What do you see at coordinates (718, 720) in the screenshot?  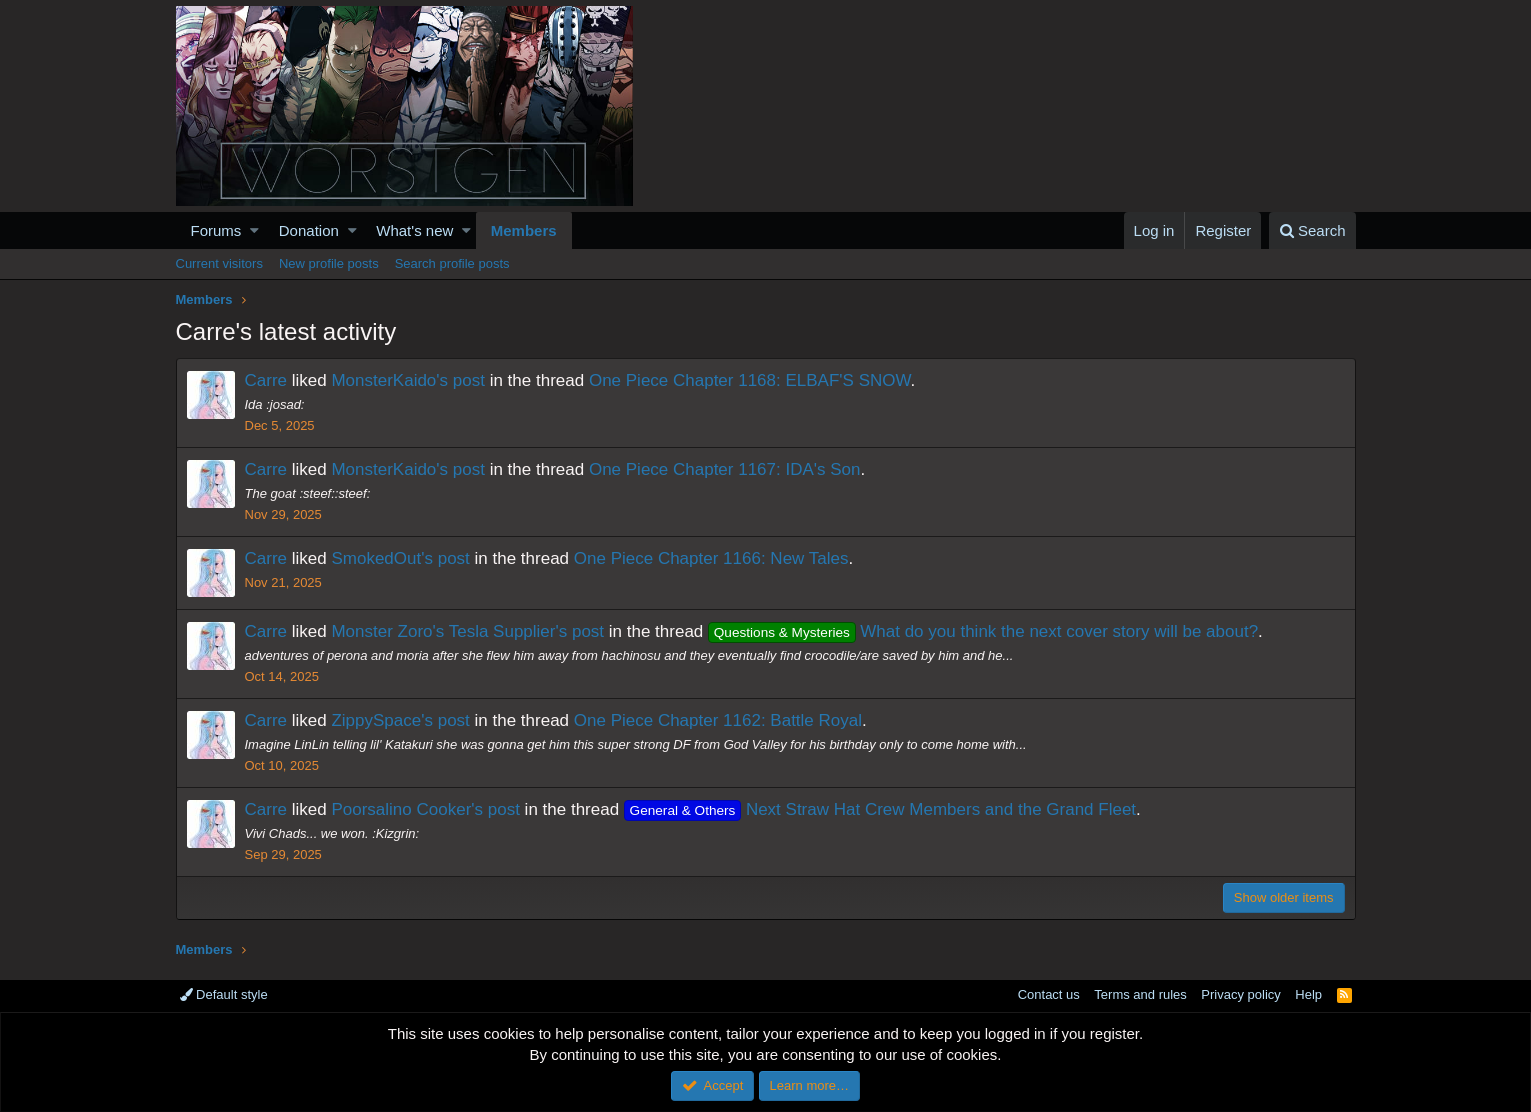 I see `One Piece Chapter 1162: Battle Royal` at bounding box center [718, 720].